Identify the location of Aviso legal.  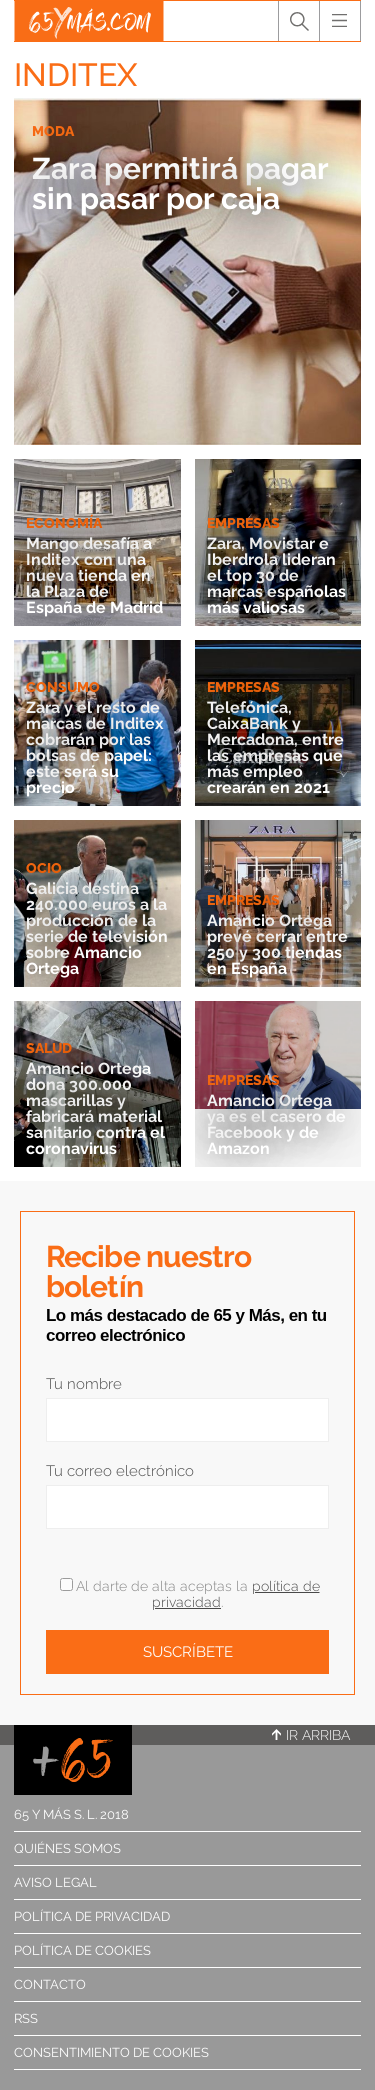
(55, 1882).